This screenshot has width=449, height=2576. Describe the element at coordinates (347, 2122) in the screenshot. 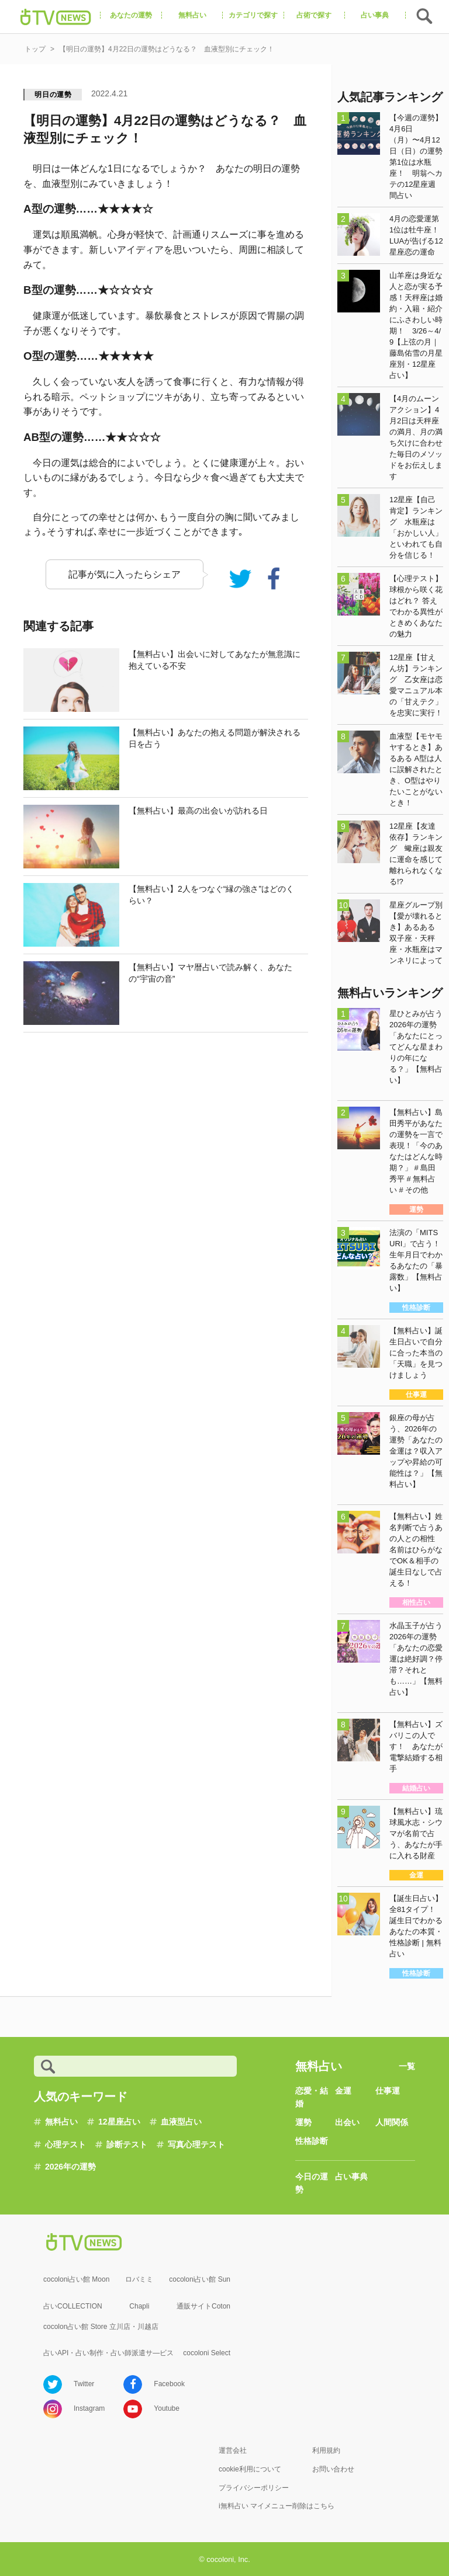

I see `出会い` at that location.